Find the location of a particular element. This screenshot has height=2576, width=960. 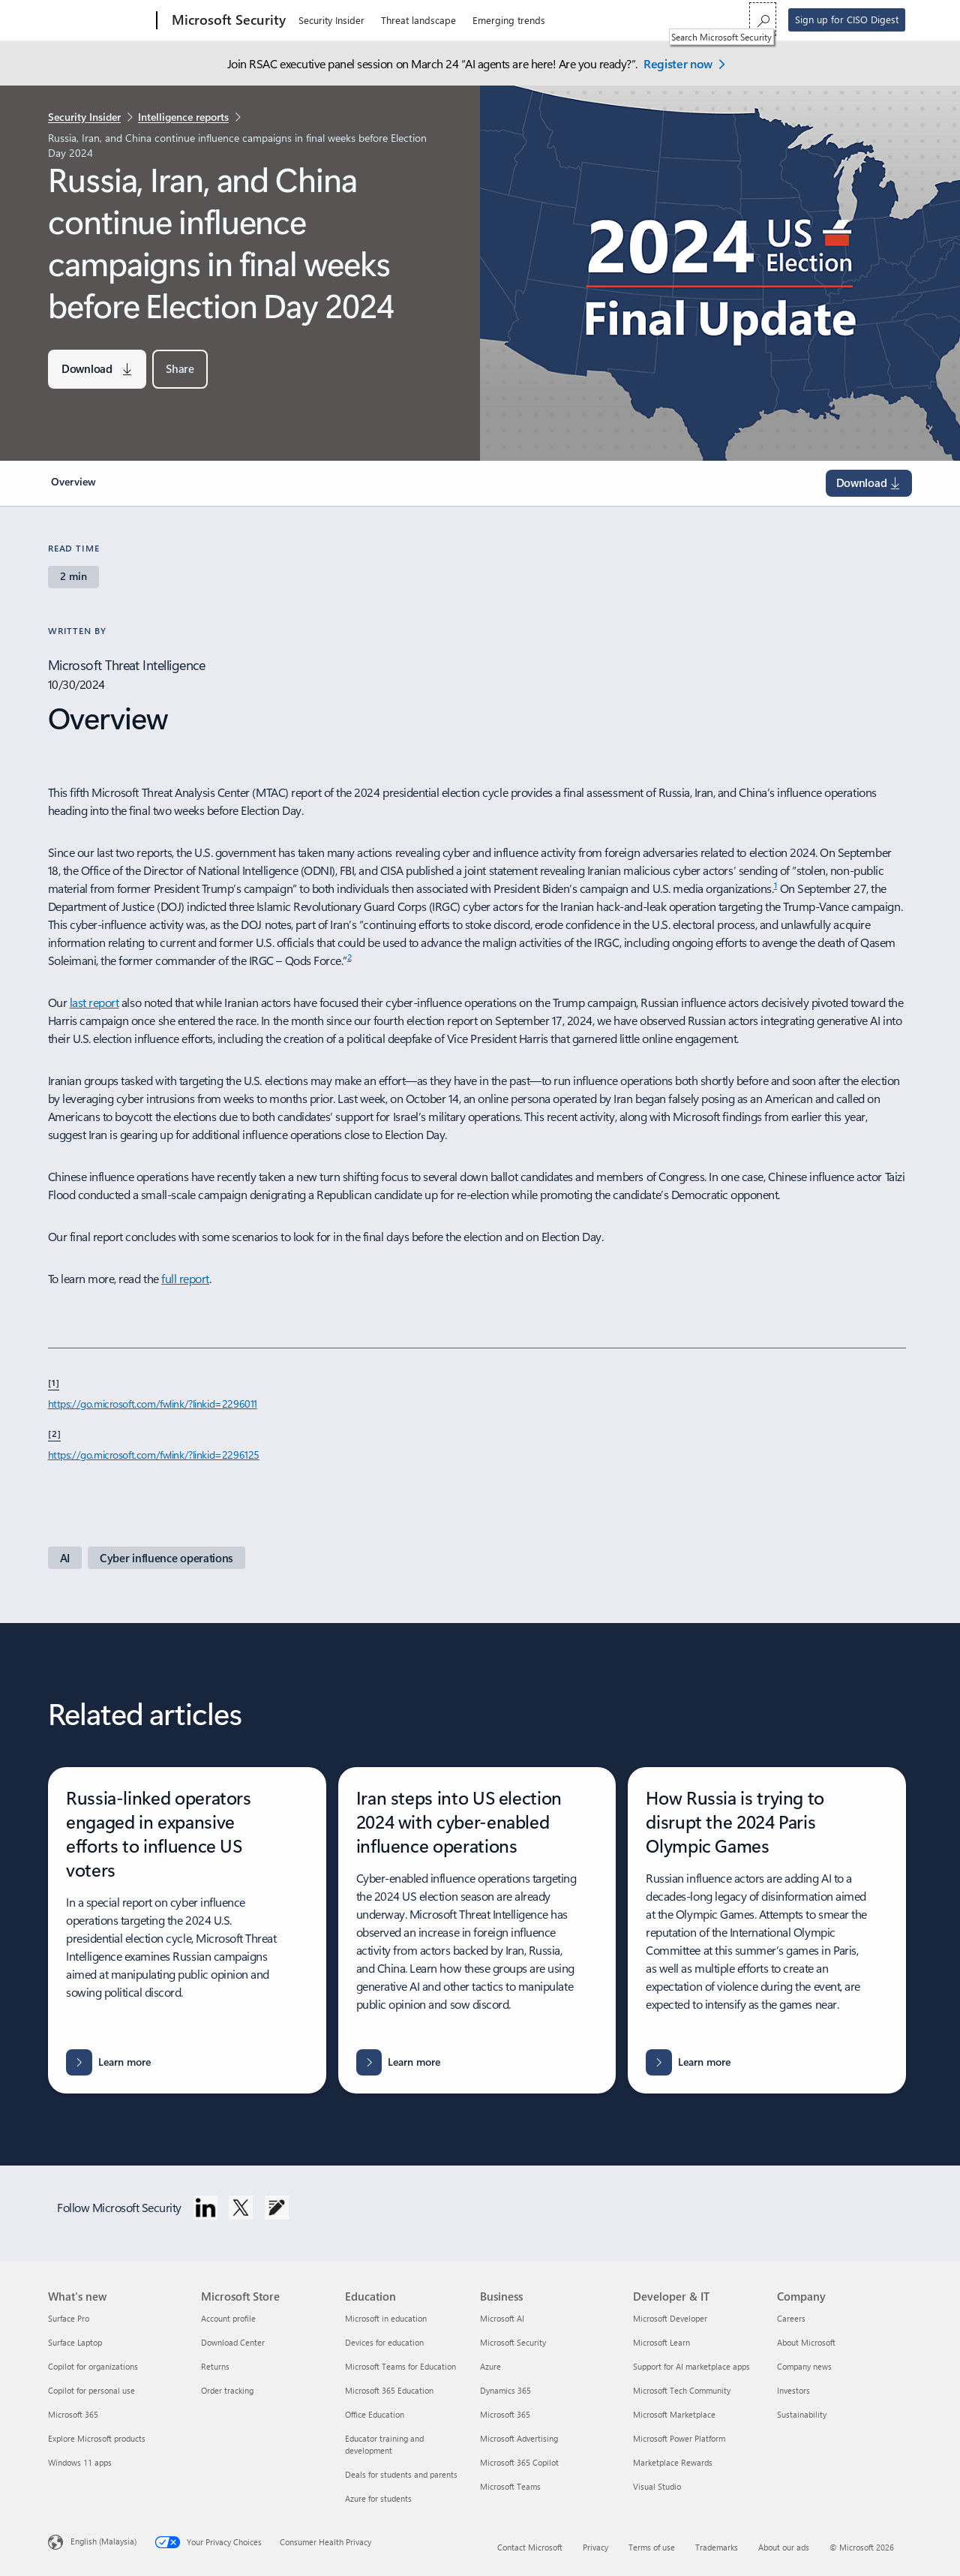

Copilot for organizations [Copilot for organizations What's new] is located at coordinates (93, 2366).